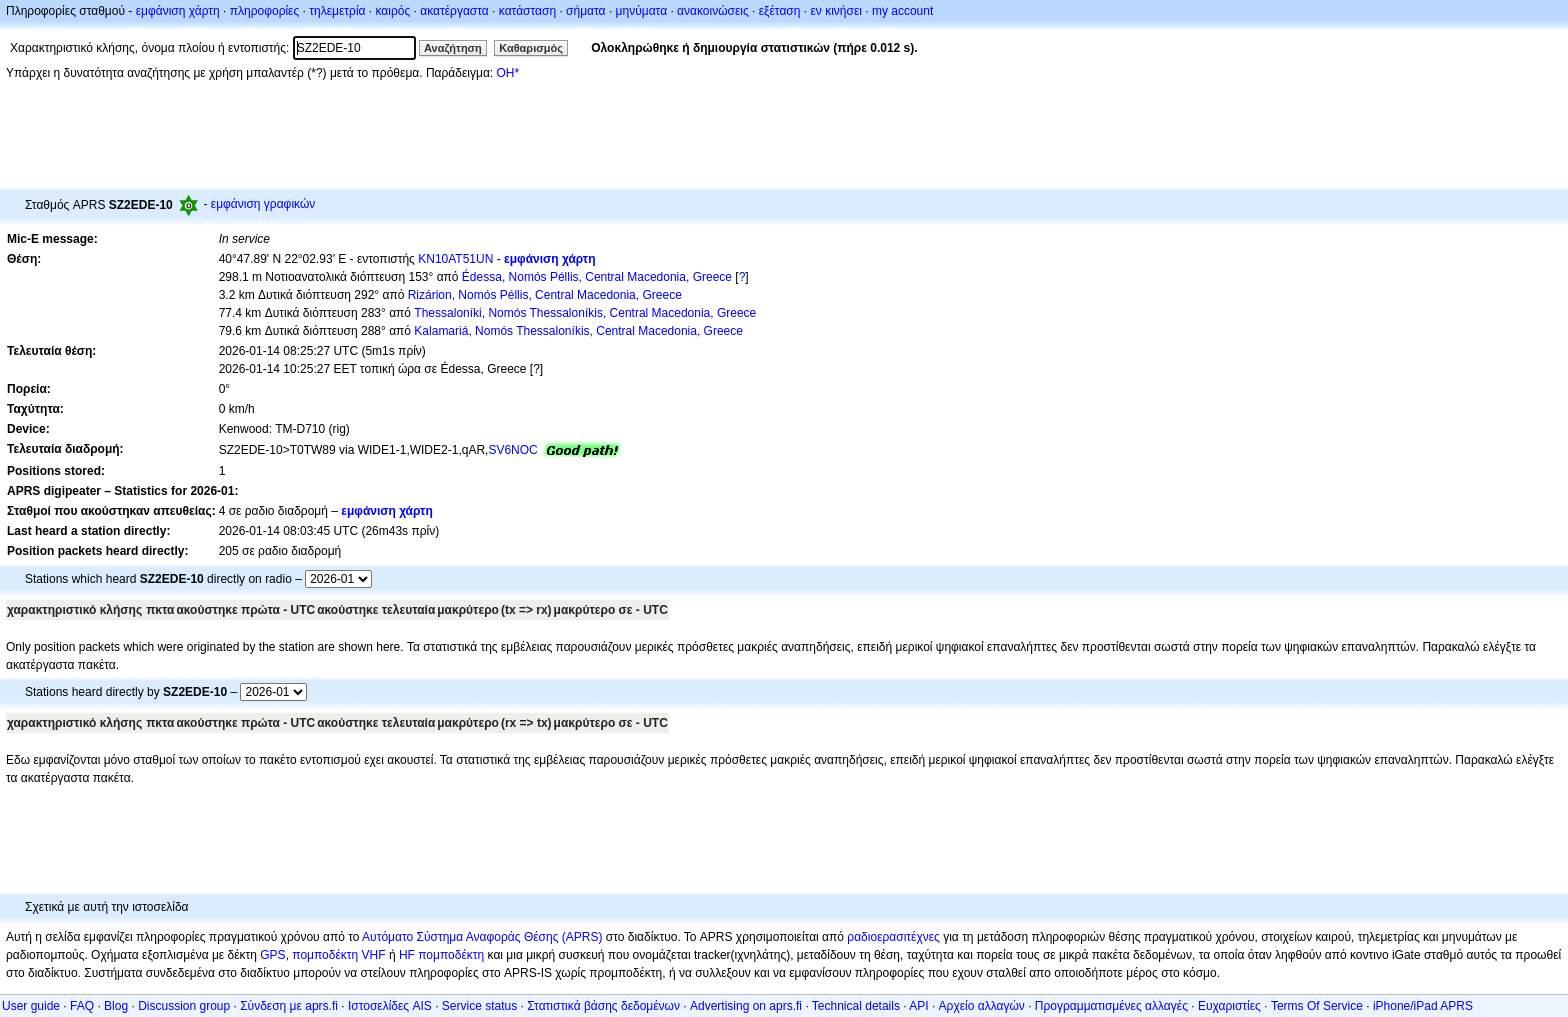 Image resolution: width=1568 pixels, height=1017 pixels. What do you see at coordinates (902, 11) in the screenshot?
I see `my account` at bounding box center [902, 11].